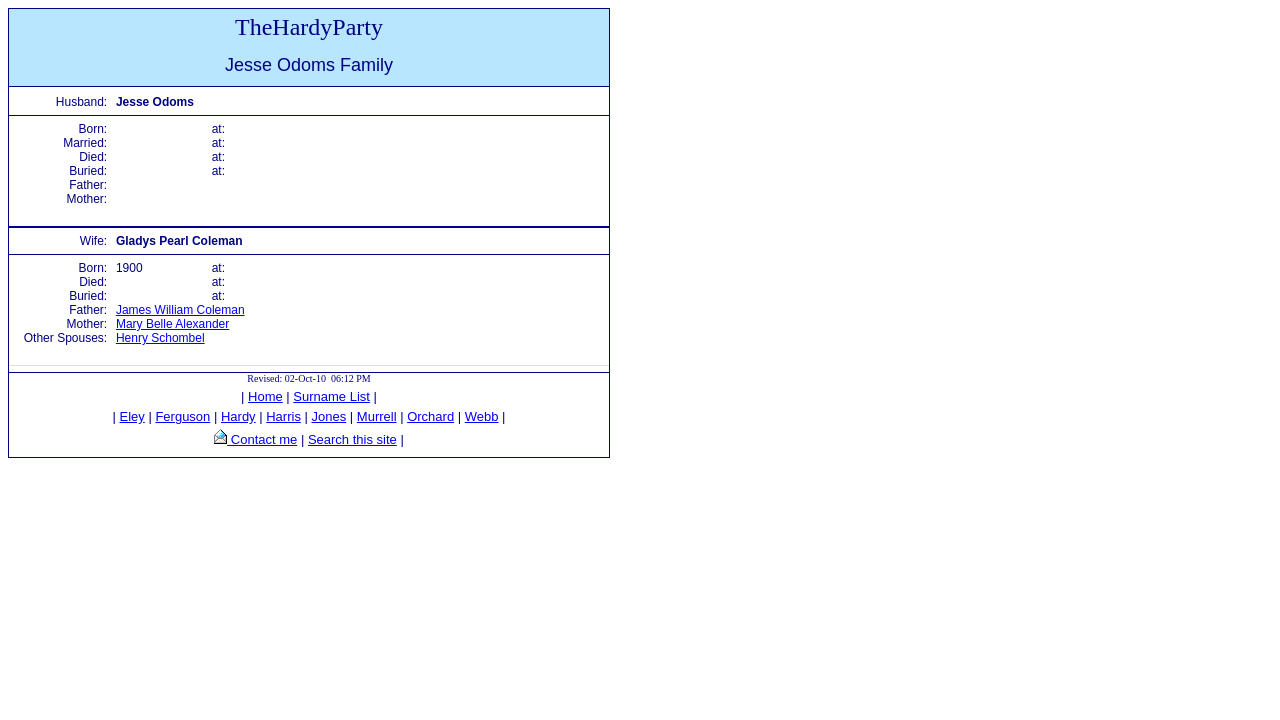 Image resolution: width=1280 pixels, height=720 pixels. Describe the element at coordinates (430, 416) in the screenshot. I see `Orchard` at that location.